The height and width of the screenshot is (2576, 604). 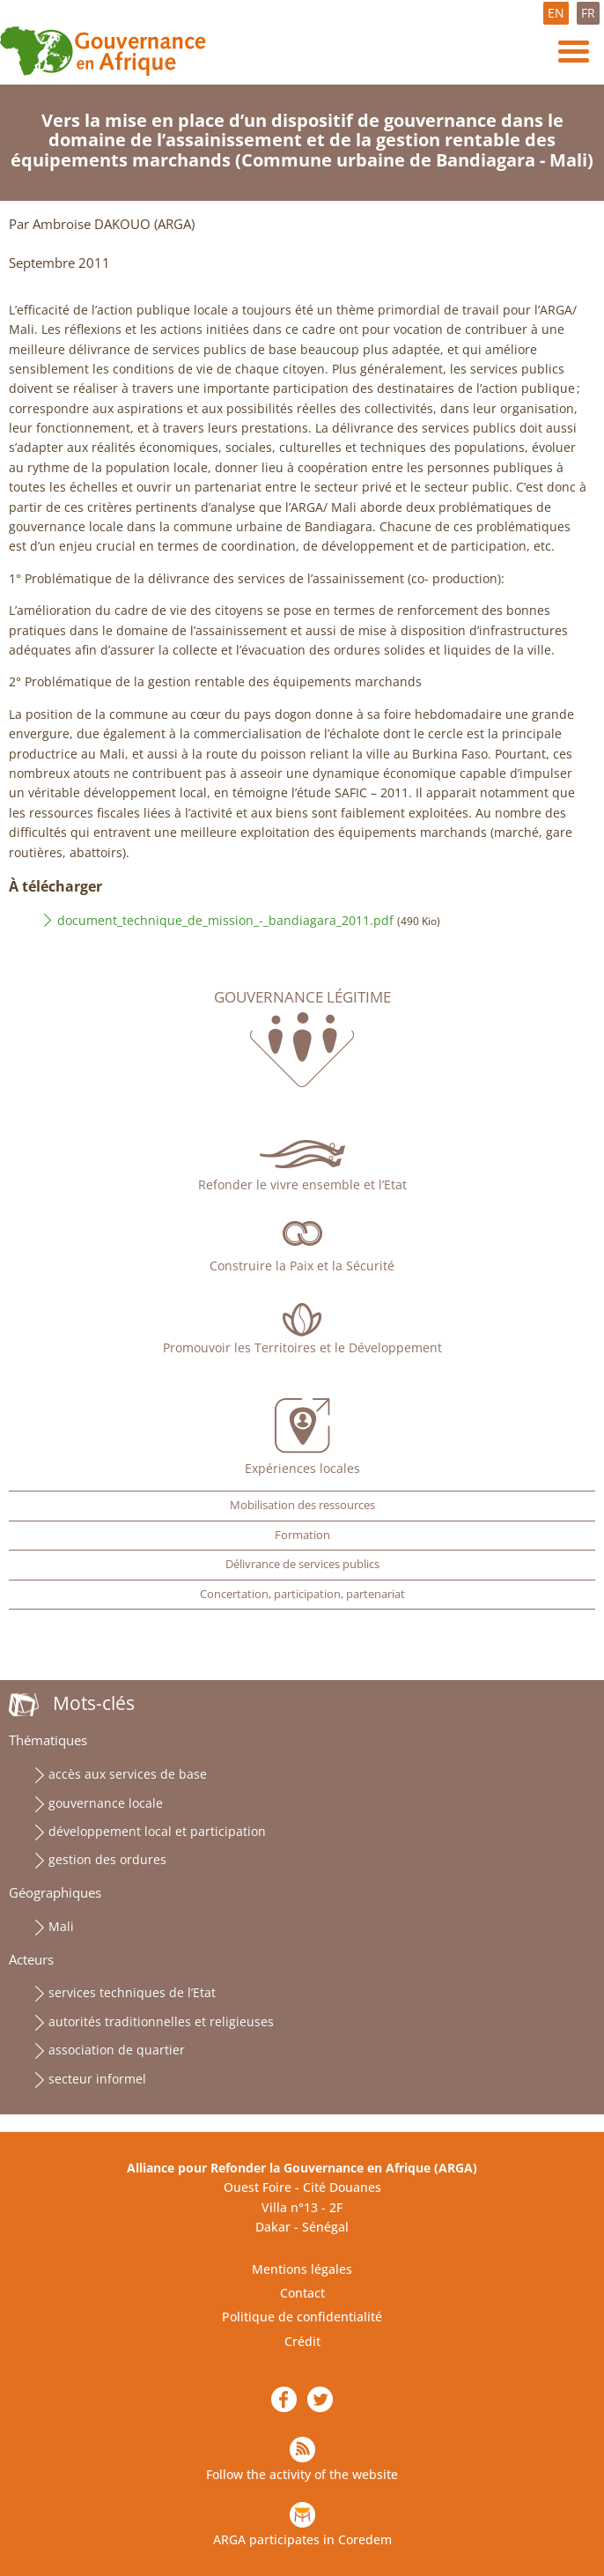 I want to click on Mali, so click(x=61, y=1926).